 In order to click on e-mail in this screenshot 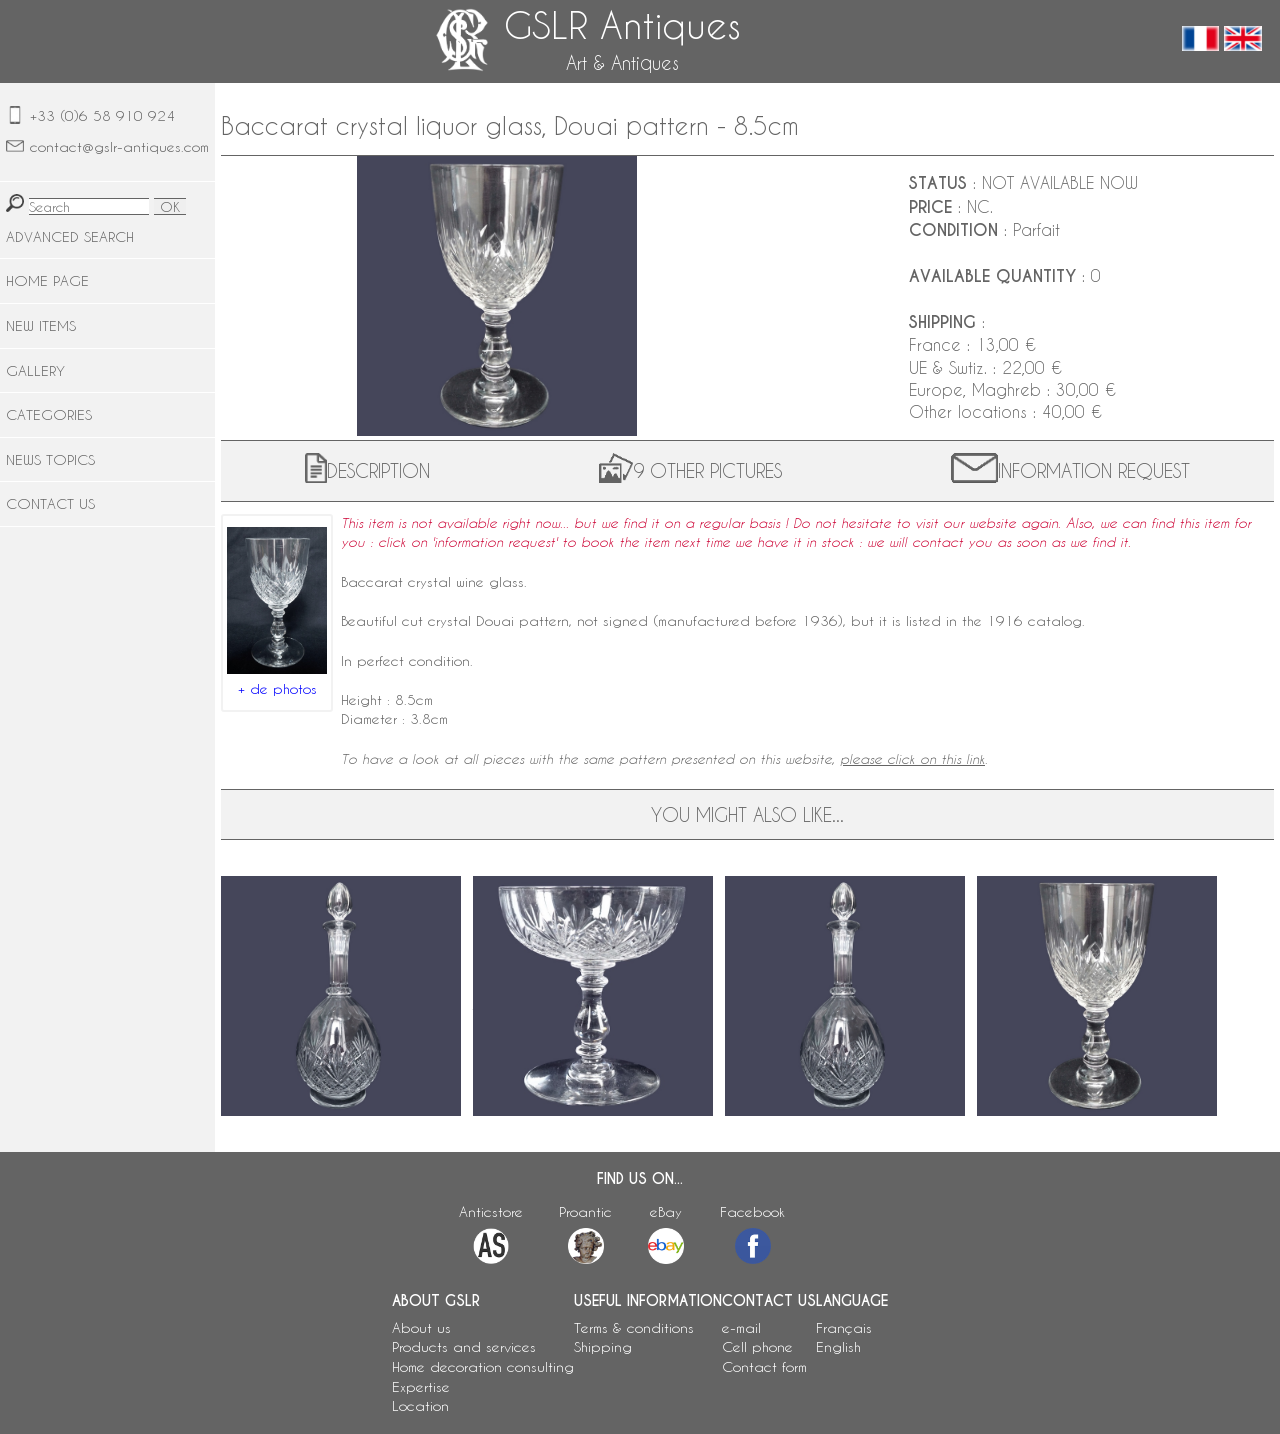, I will do `click(741, 1327)`.